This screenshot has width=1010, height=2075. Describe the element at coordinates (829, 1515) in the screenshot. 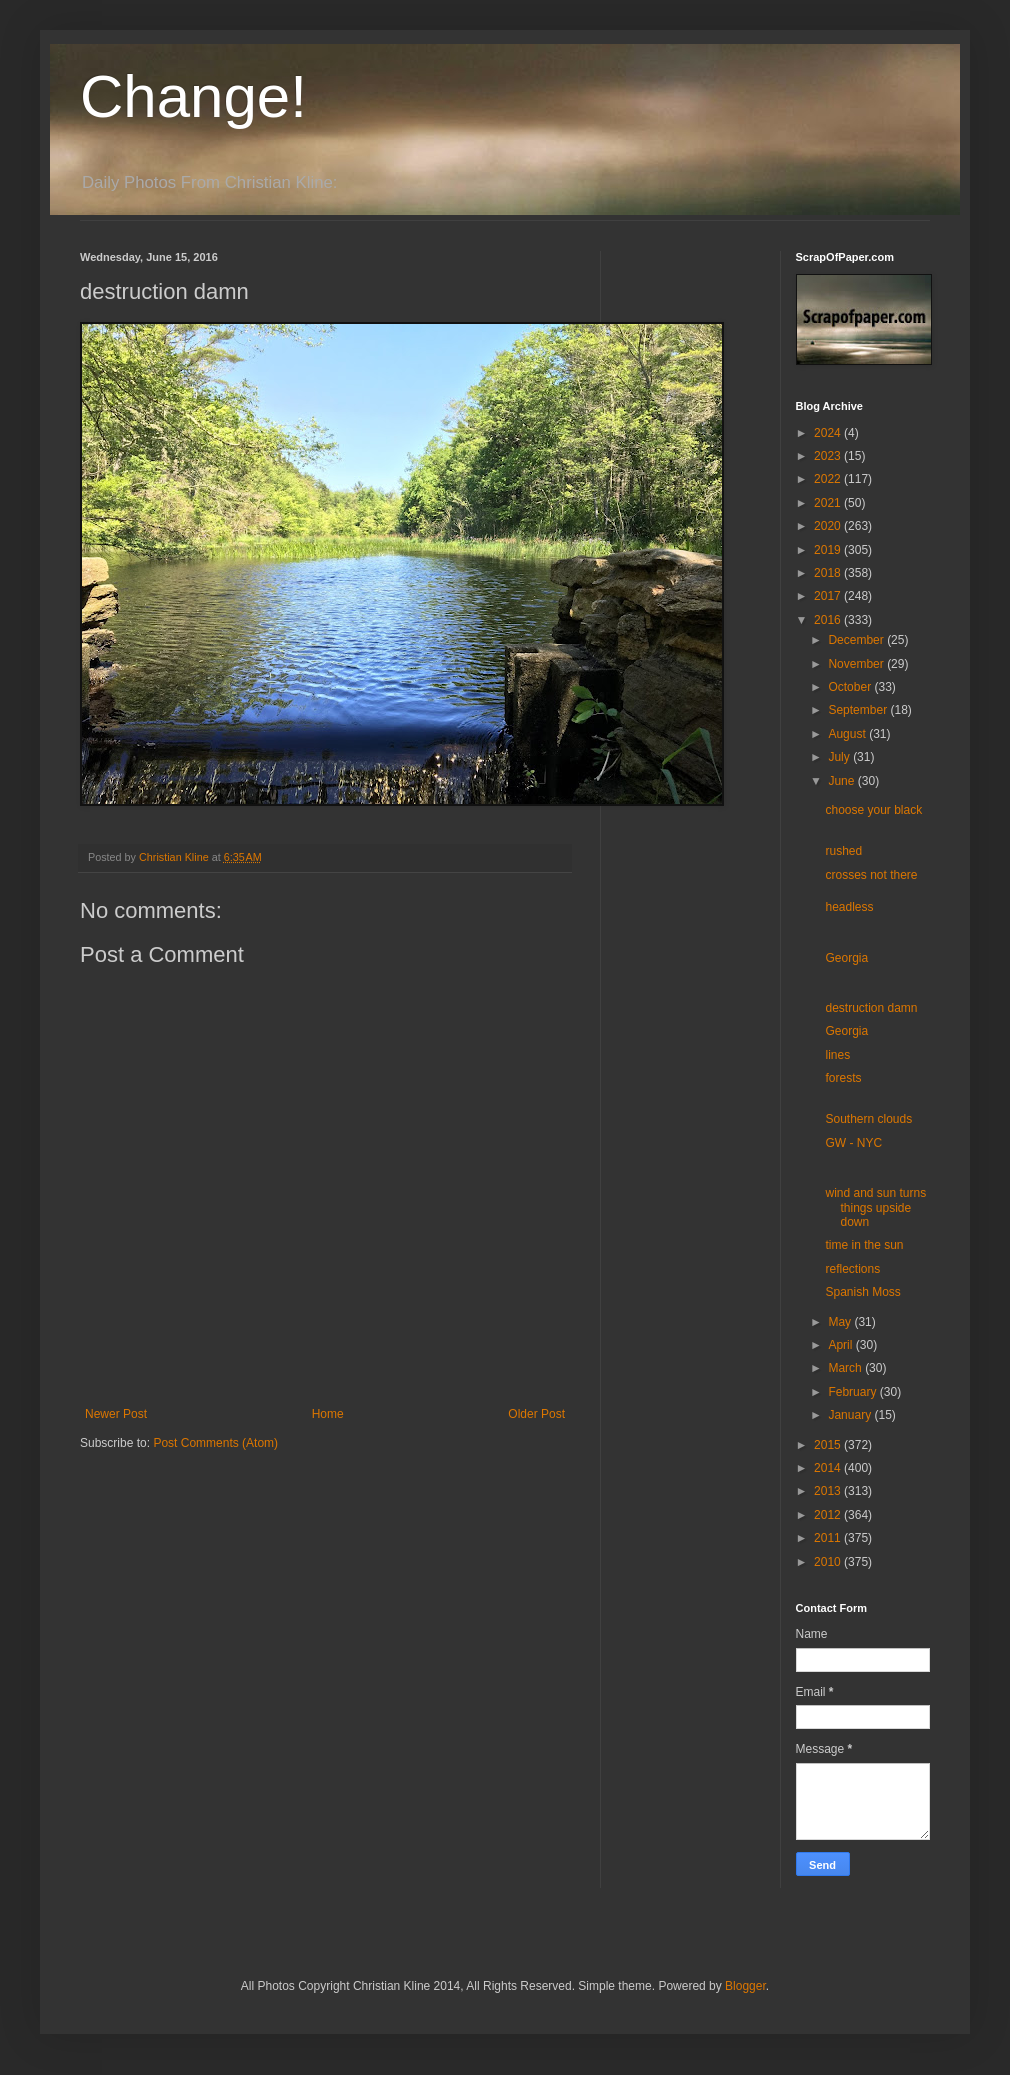

I see `2012` at that location.